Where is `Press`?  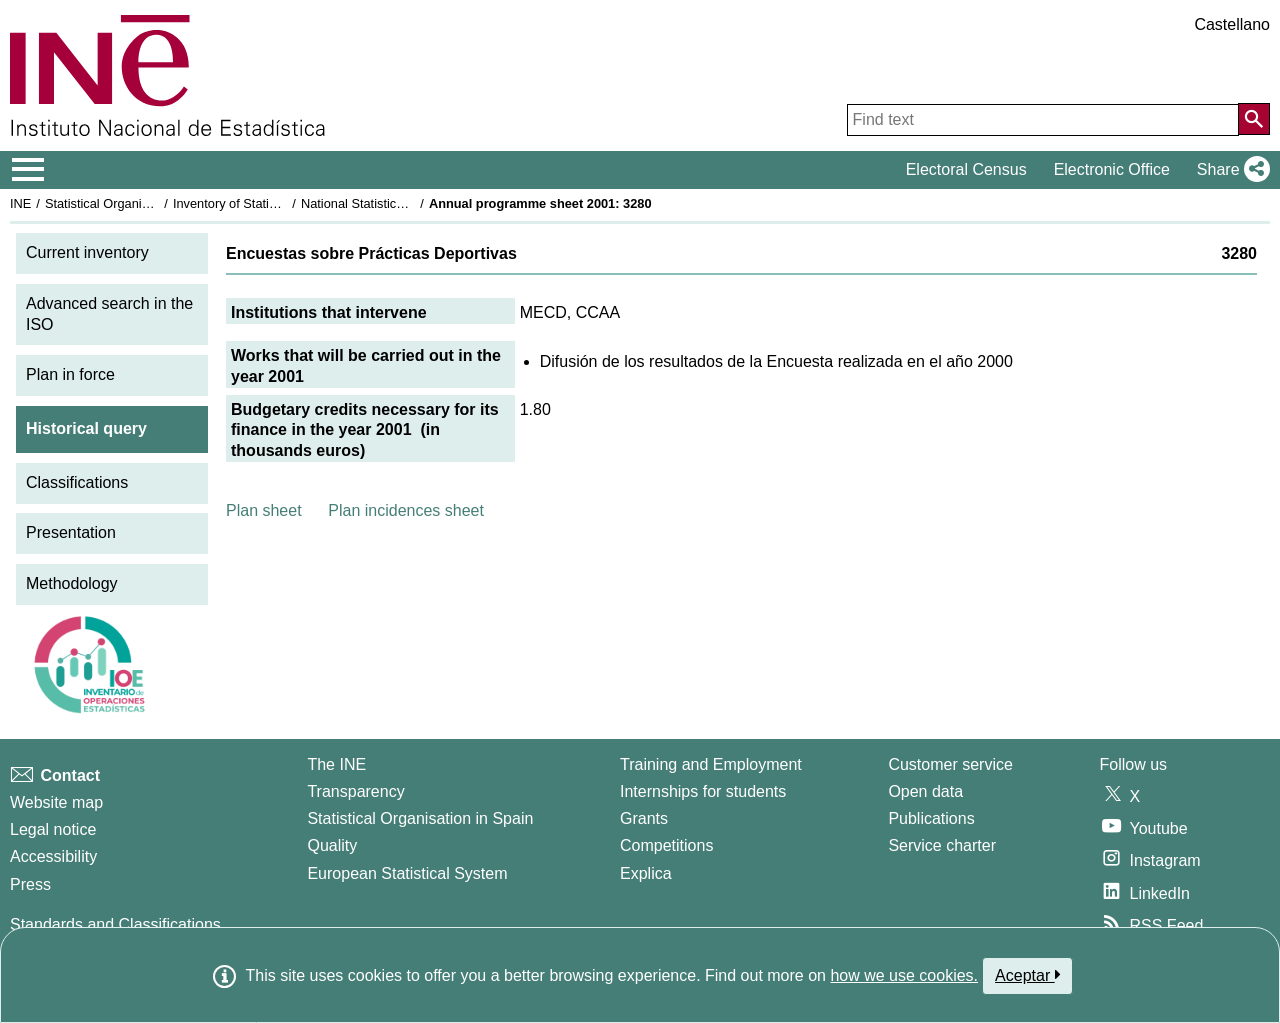
Press is located at coordinates (30, 884).